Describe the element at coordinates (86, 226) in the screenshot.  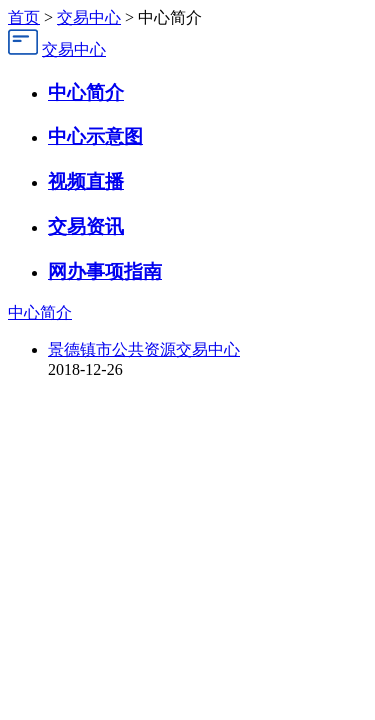
I see `交易资讯` at that location.